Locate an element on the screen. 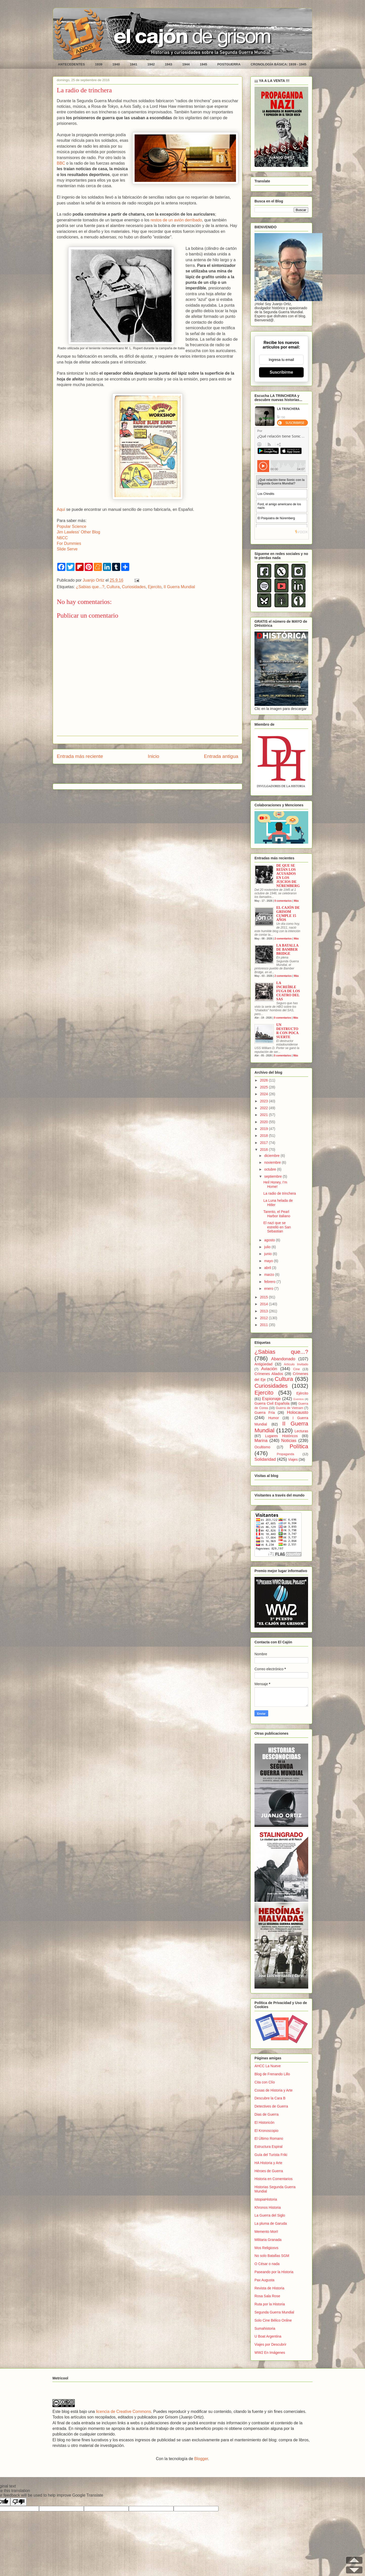 The height and width of the screenshot is (2576, 365). julio is located at coordinates (267, 1247).